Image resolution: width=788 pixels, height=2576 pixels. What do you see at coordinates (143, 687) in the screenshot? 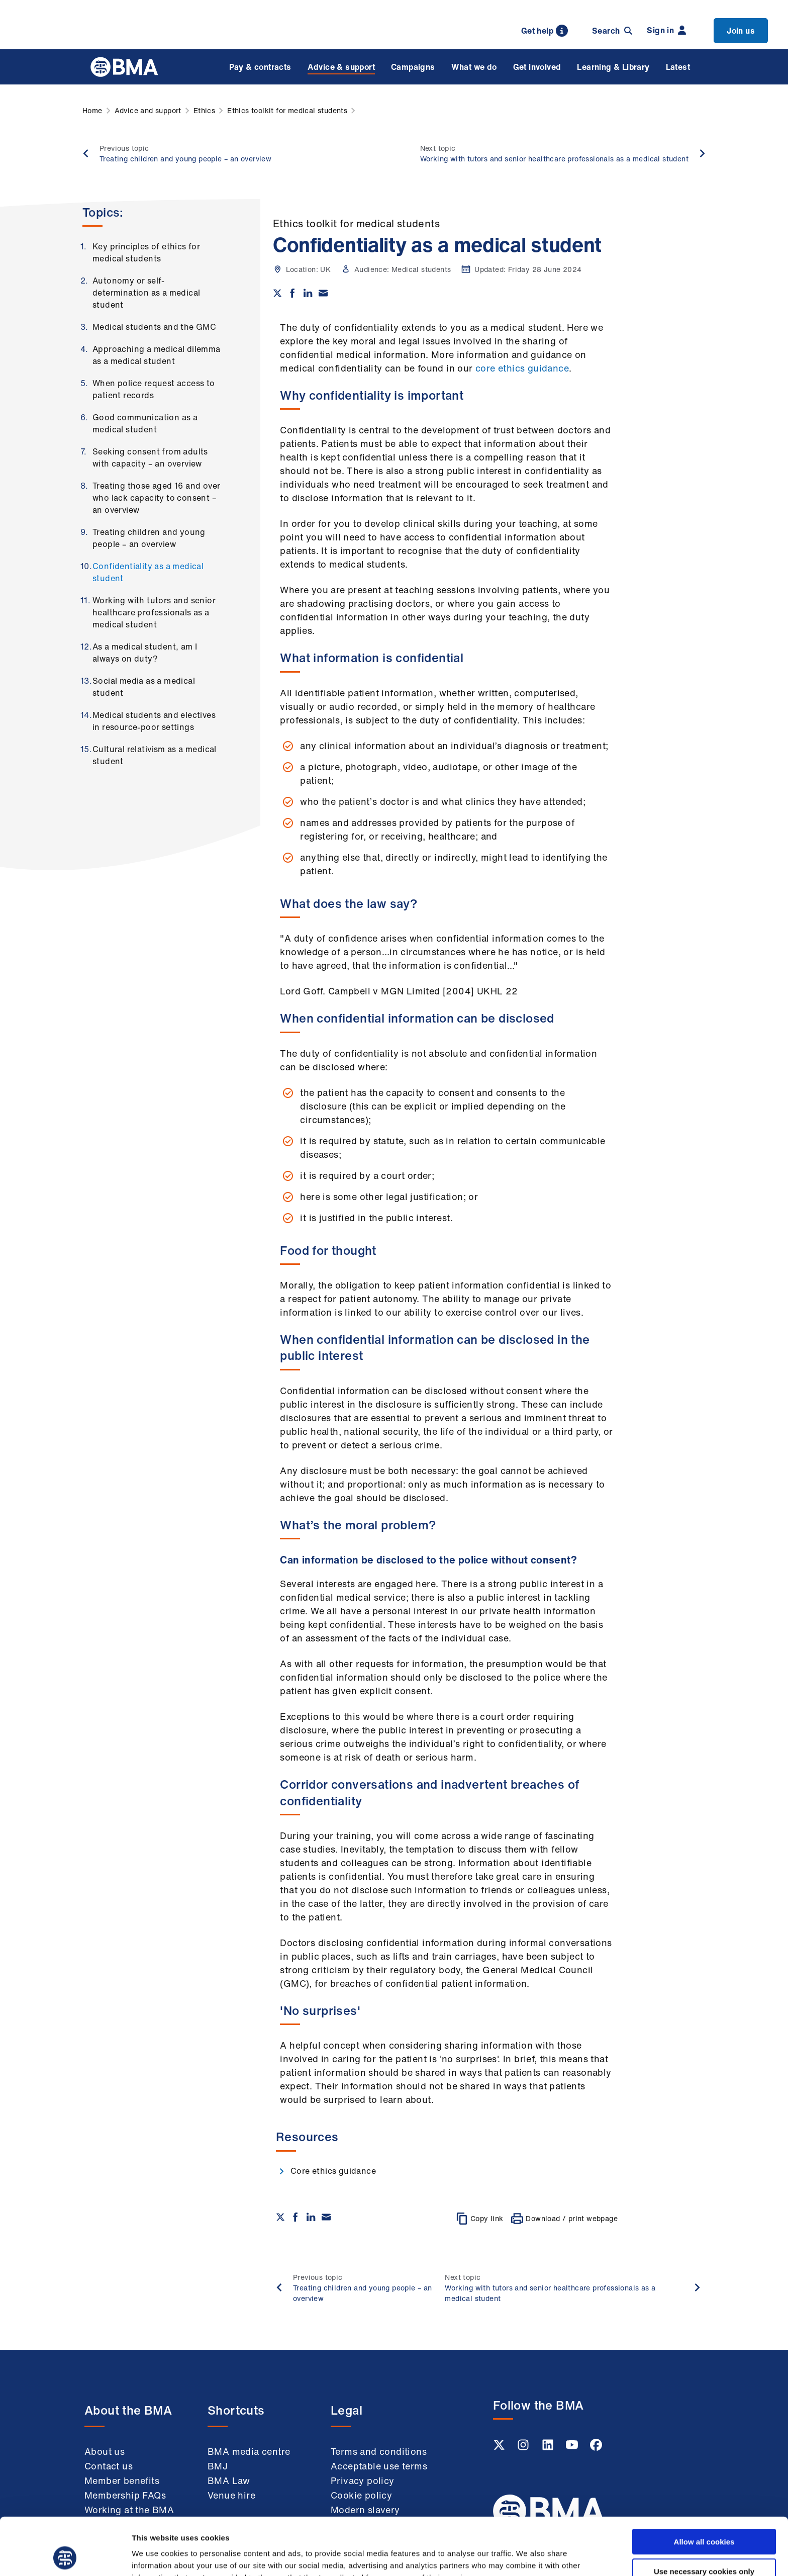
I see `Social media as a medical student` at bounding box center [143, 687].